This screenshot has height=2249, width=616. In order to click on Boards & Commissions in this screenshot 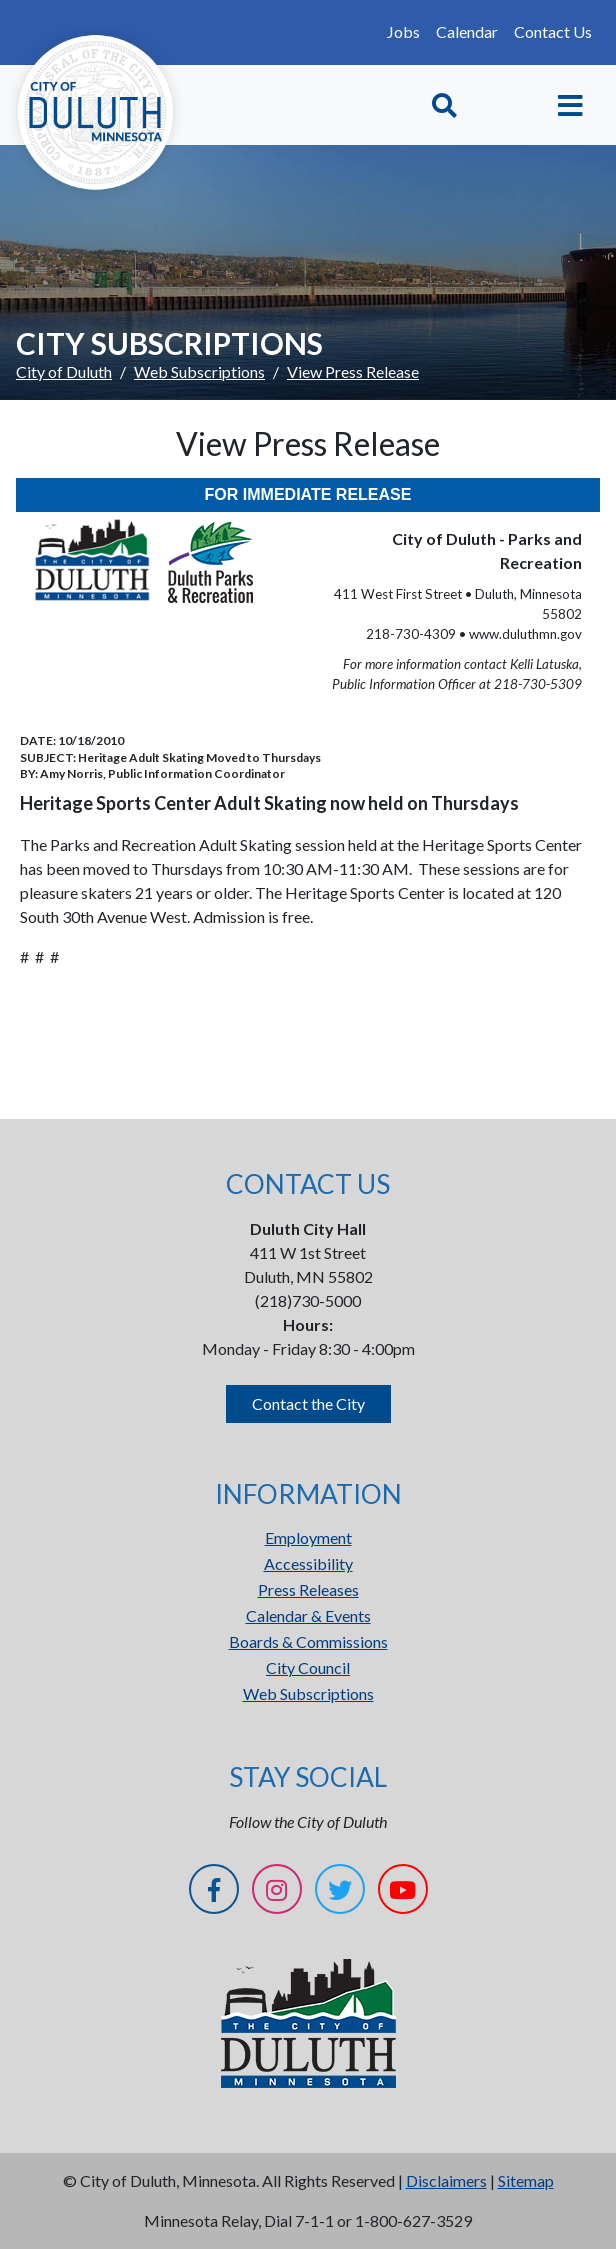, I will do `click(308, 1641)`.